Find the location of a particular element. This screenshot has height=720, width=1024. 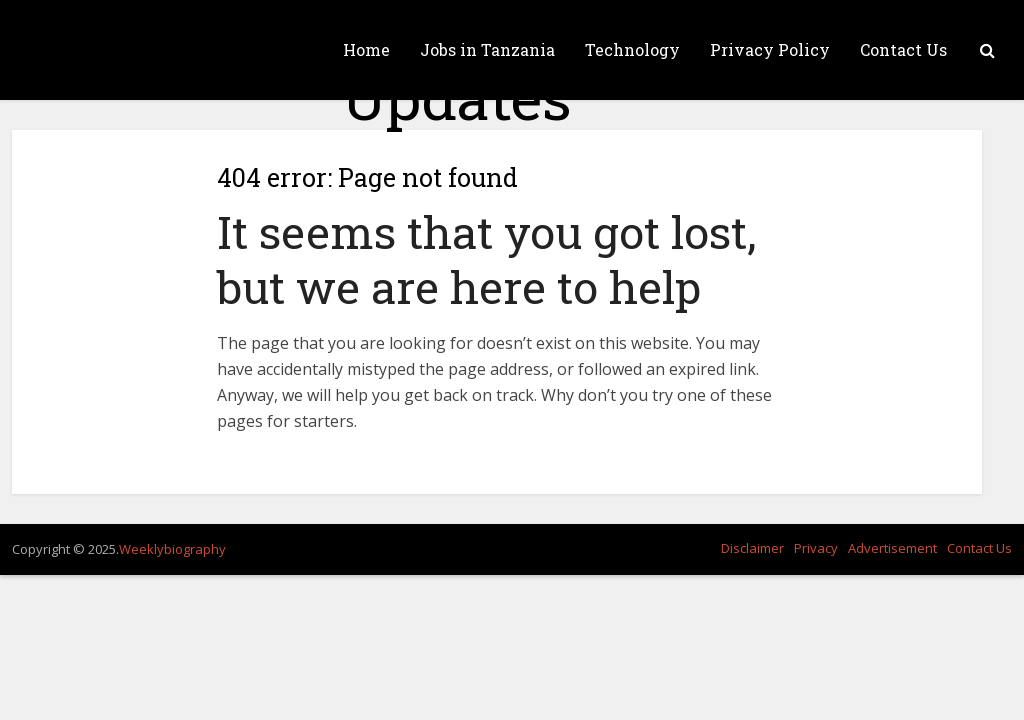

Jobs in Tanzania is located at coordinates (487, 49).